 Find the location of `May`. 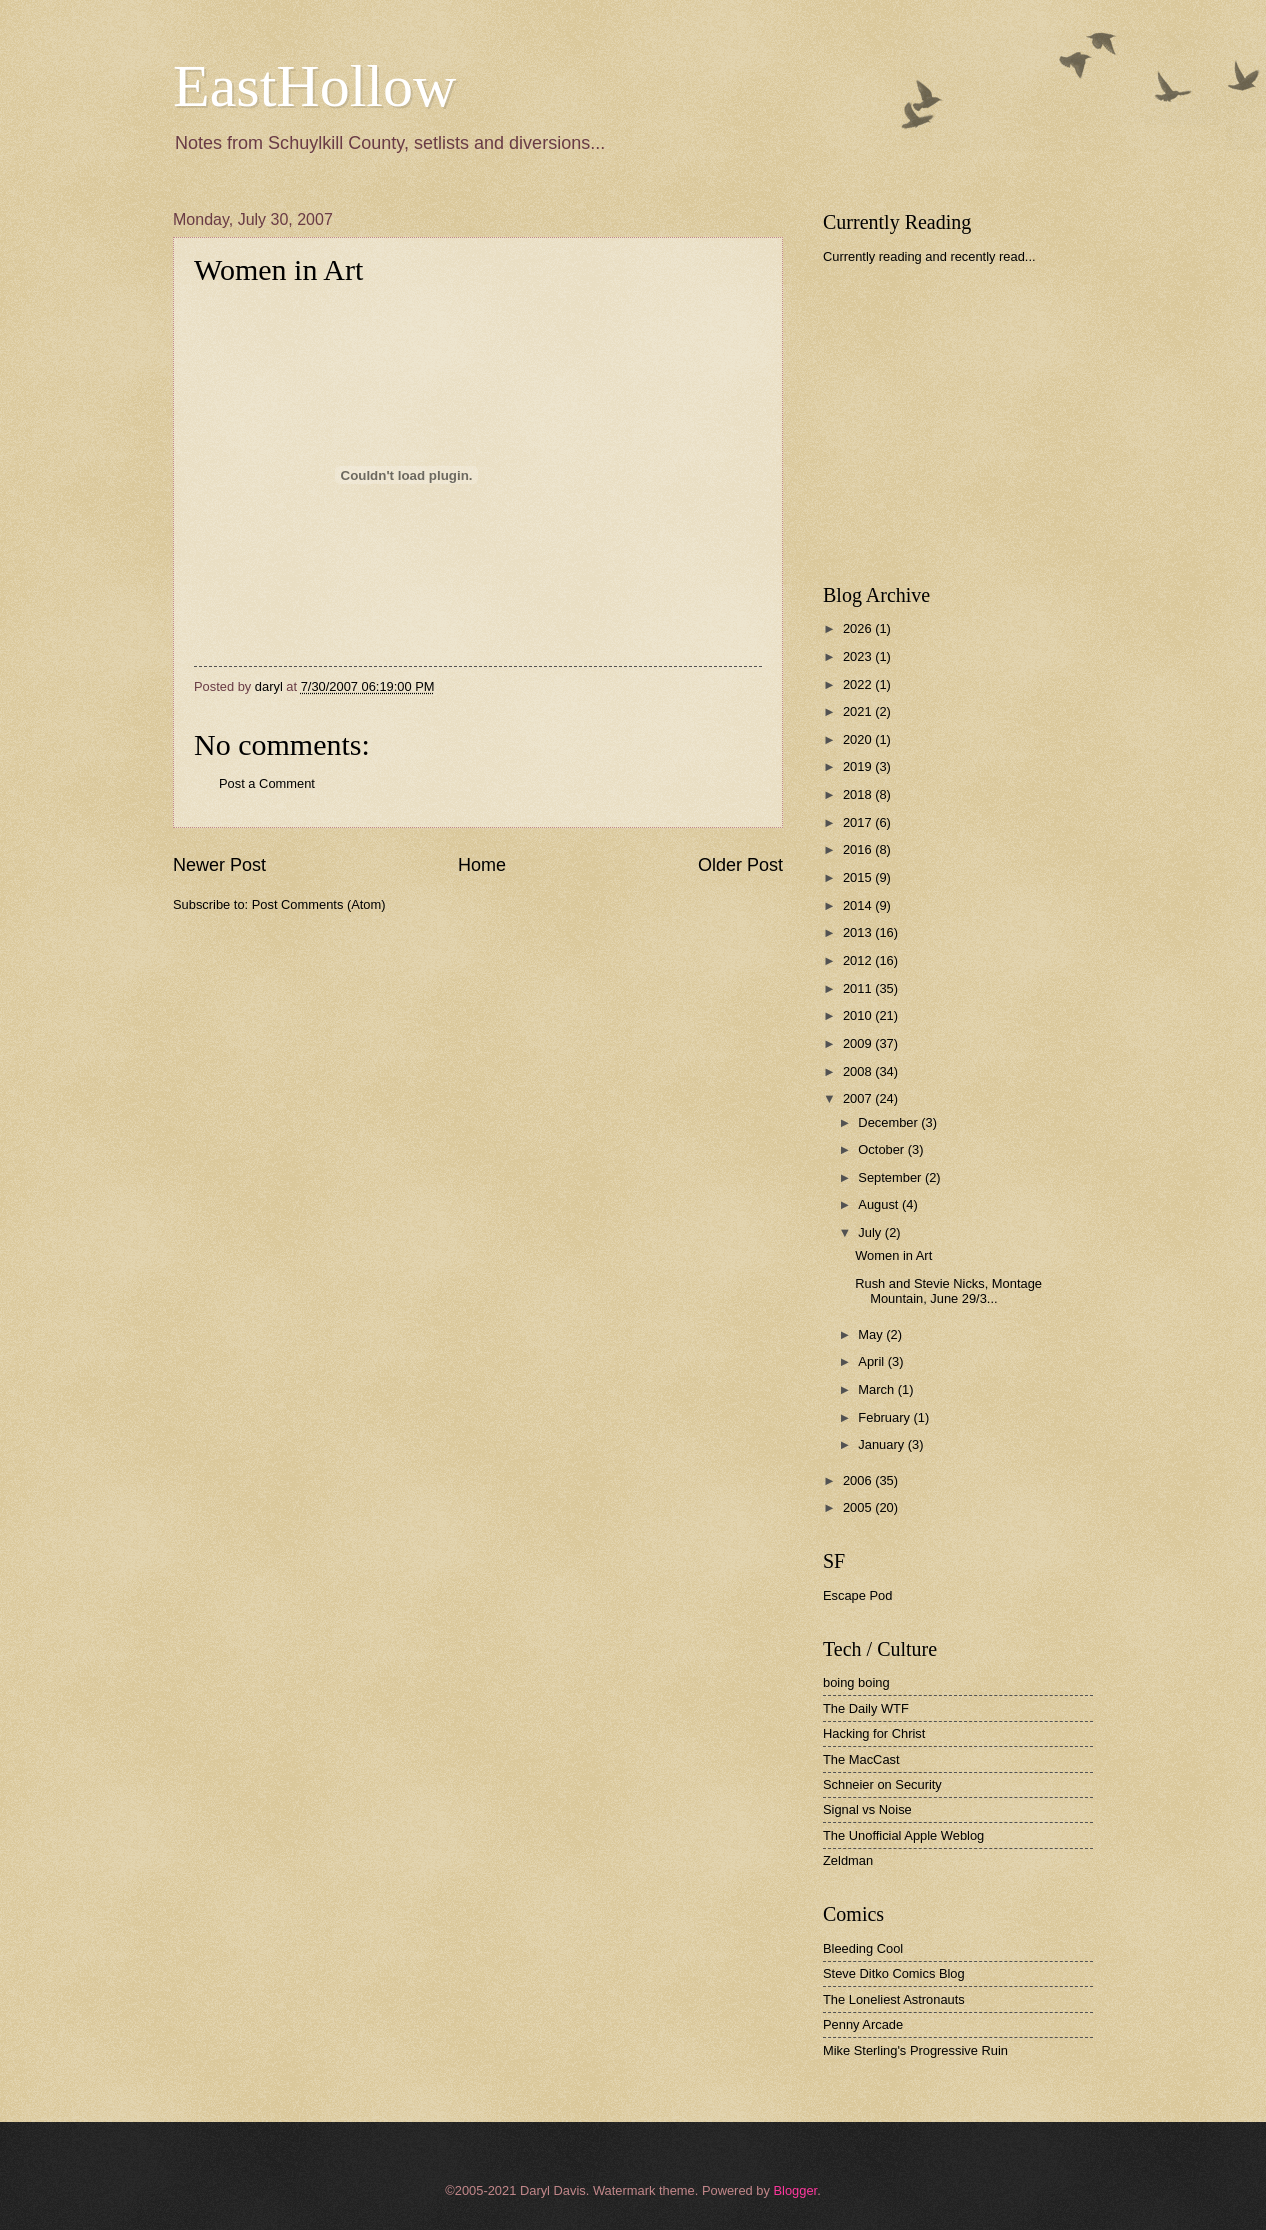

May is located at coordinates (872, 1334).